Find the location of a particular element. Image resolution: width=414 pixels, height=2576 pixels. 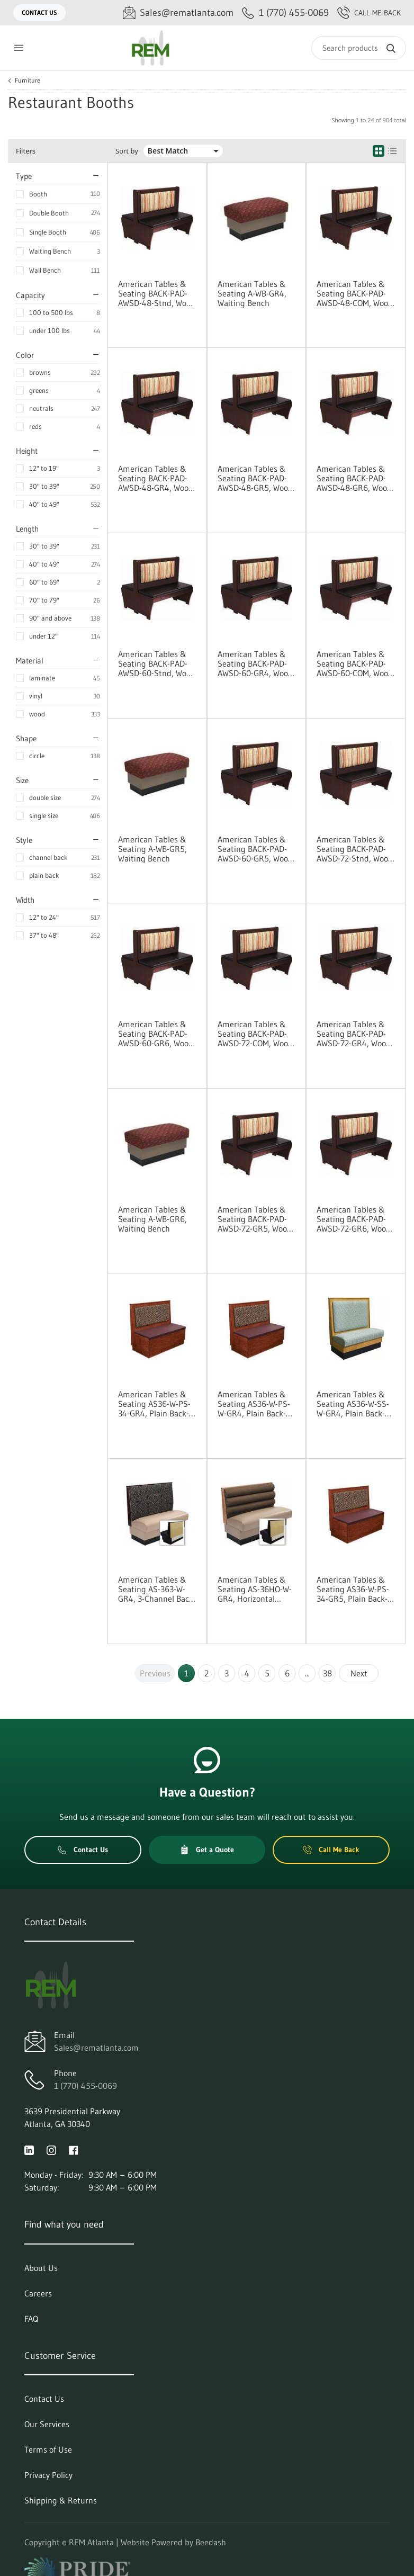

[Toggle menu] is located at coordinates (18, 47).